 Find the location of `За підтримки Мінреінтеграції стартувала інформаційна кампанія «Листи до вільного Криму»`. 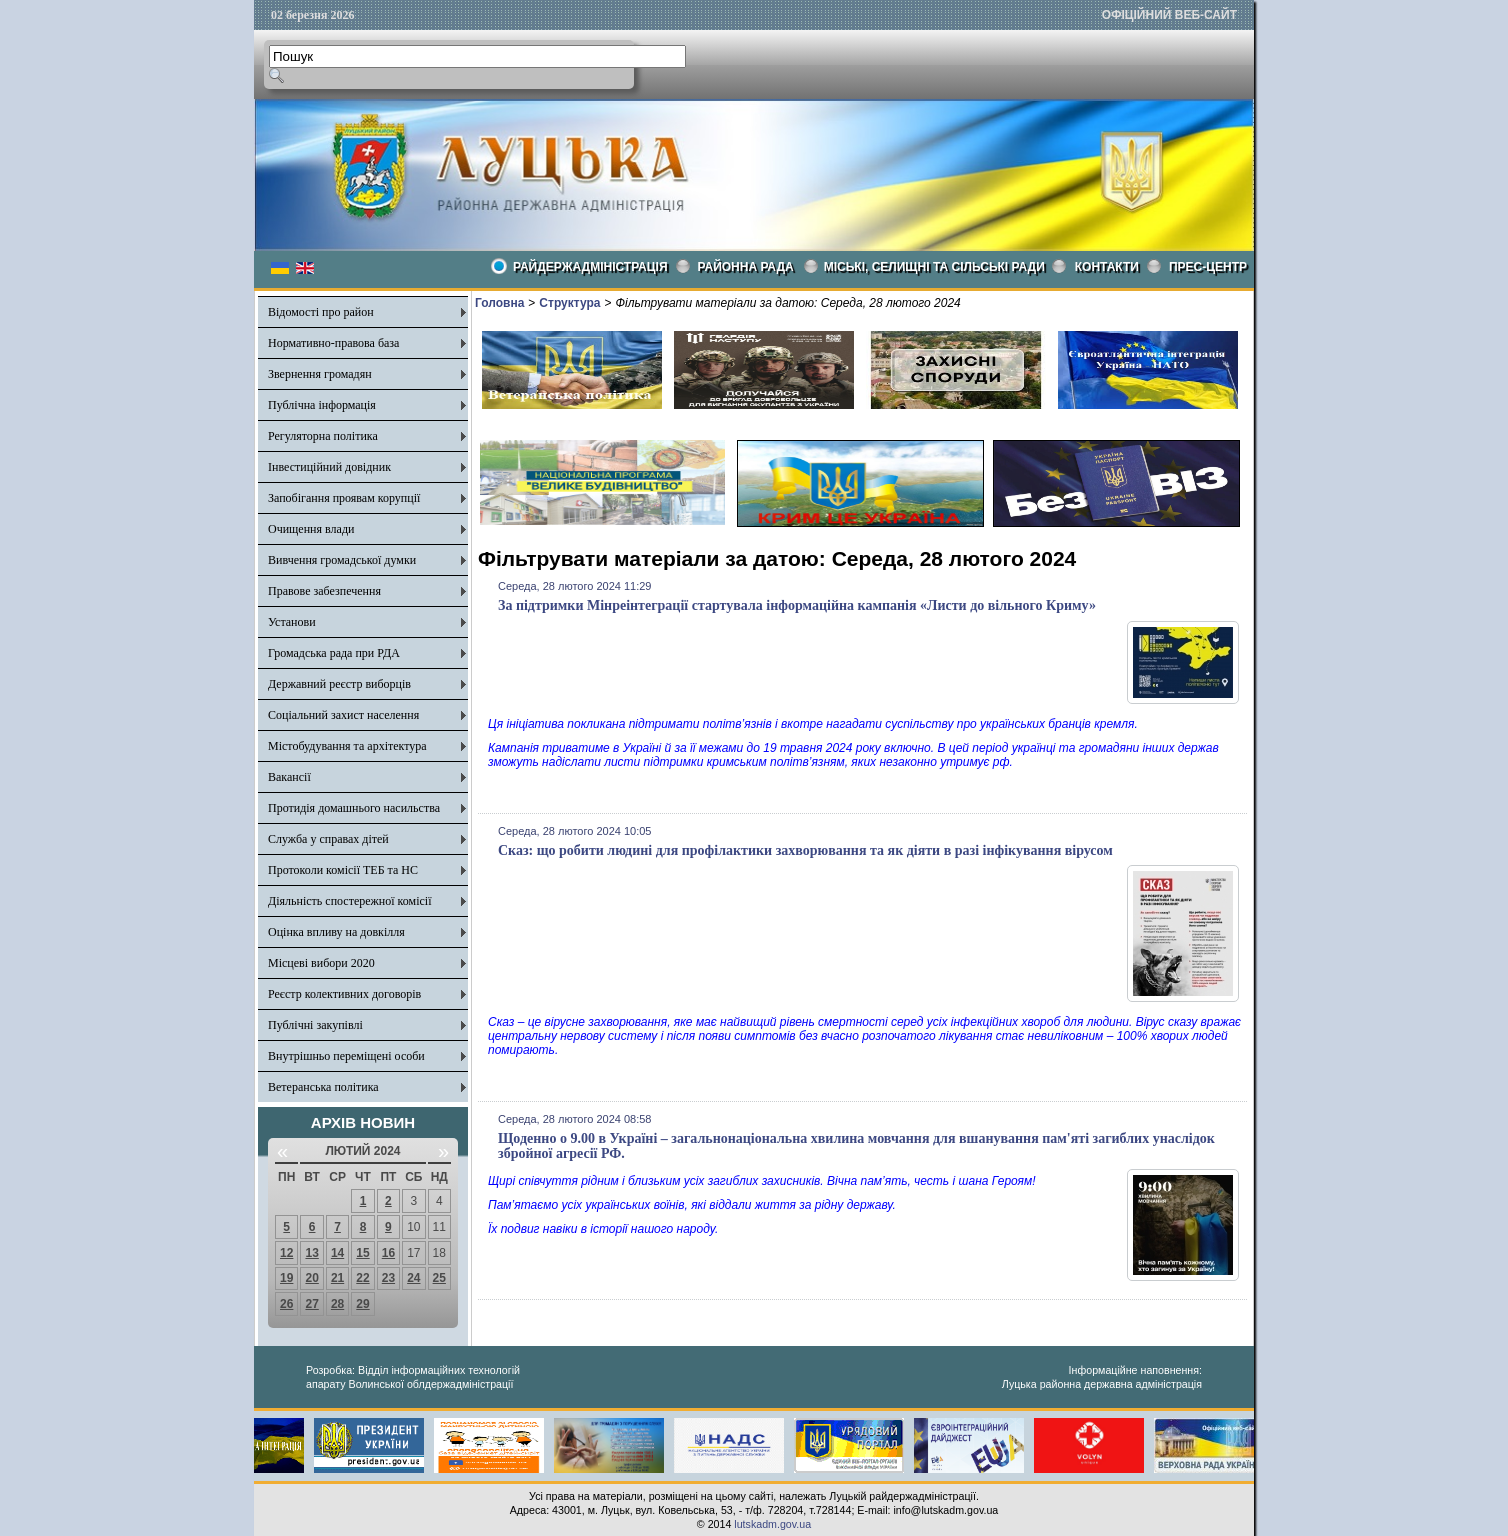

За підтримки Мінреінтеграції стартувала інформаційна кампанія «Листи до вільного Криму» is located at coordinates (797, 605).